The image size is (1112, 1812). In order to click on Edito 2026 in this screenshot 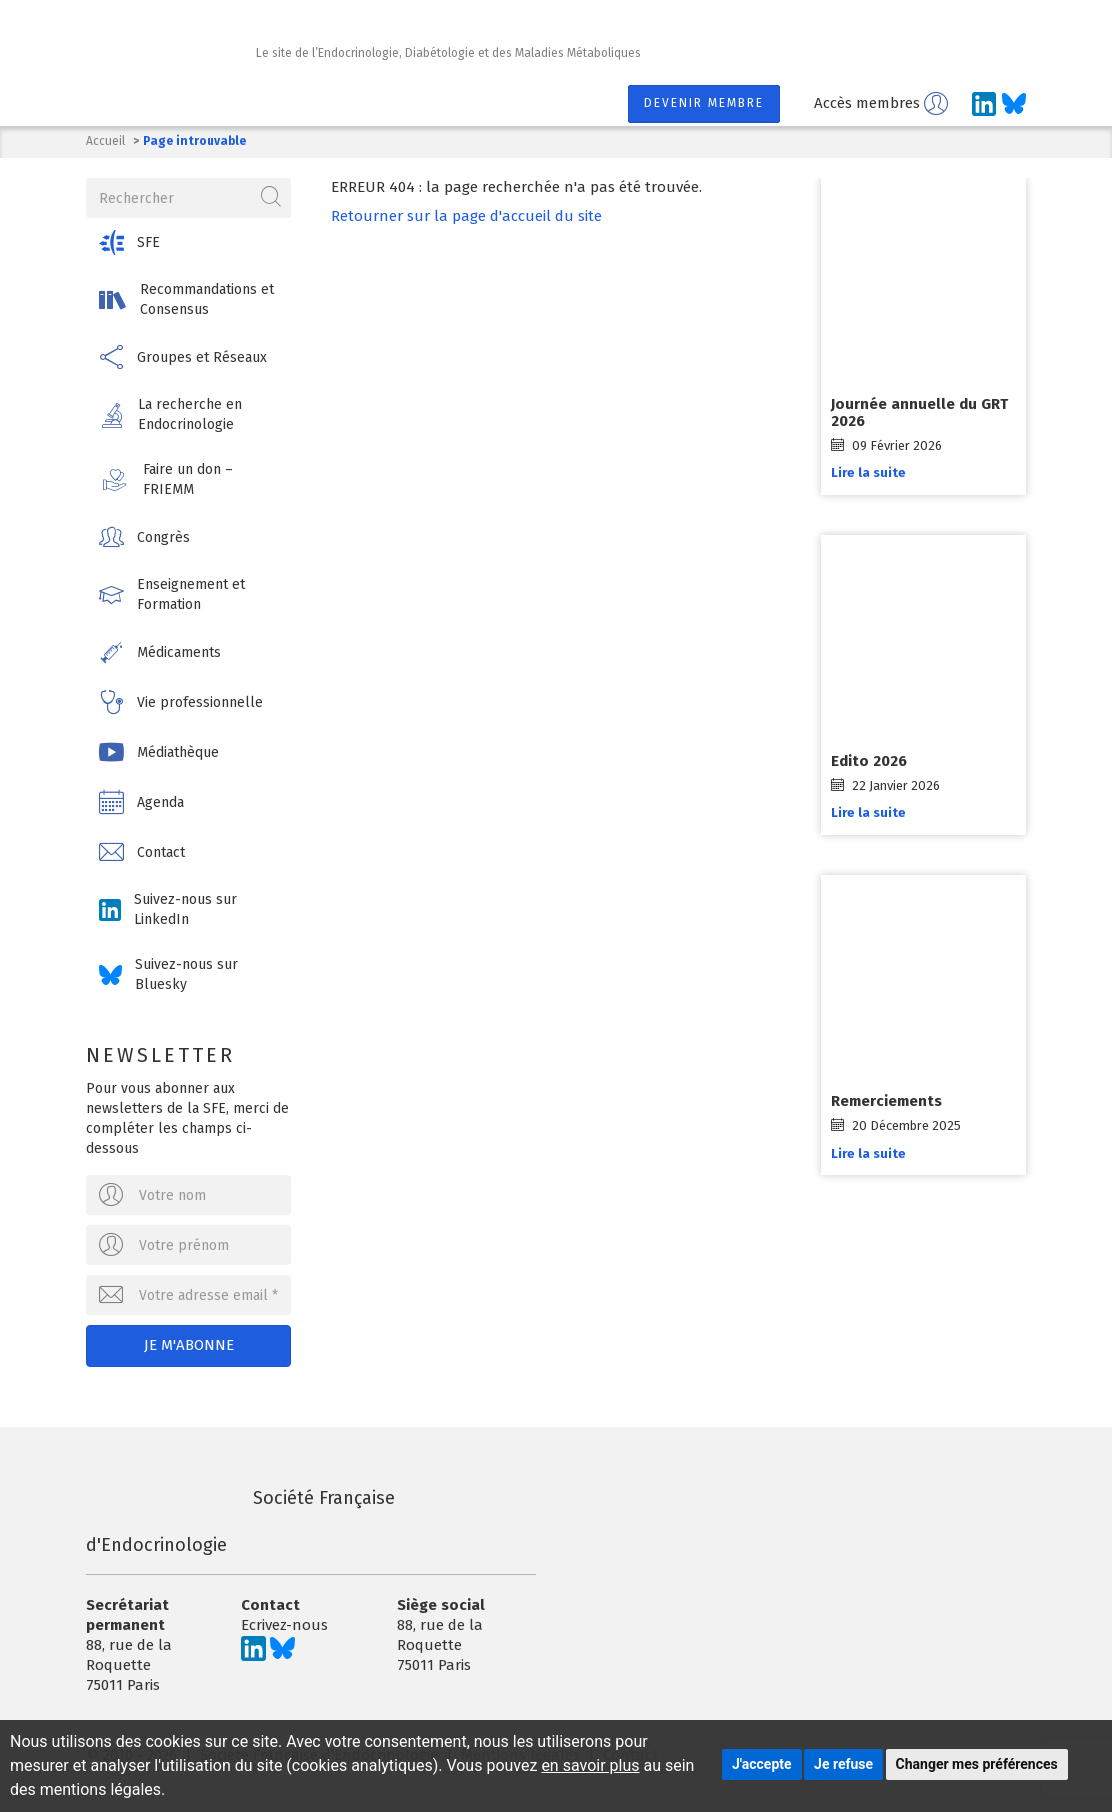, I will do `click(869, 761)`.